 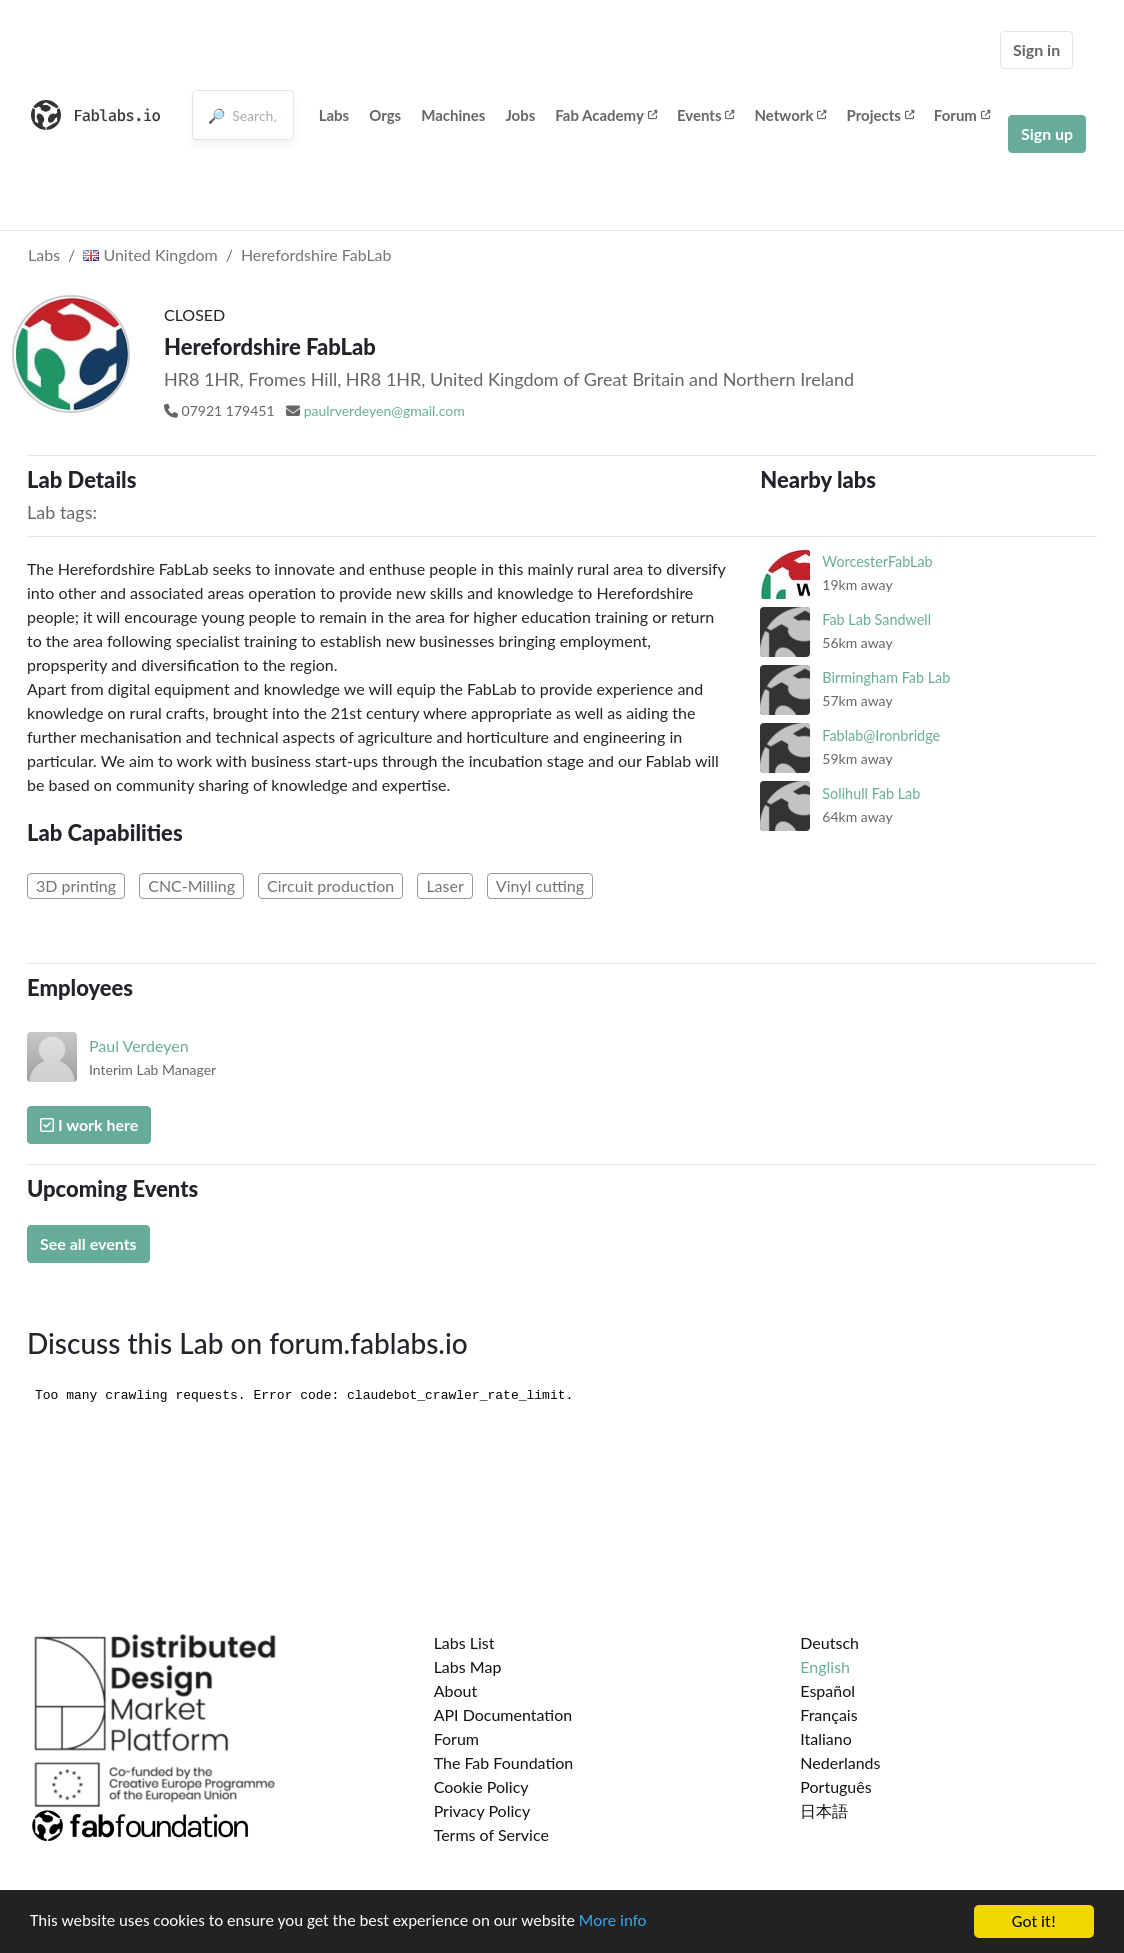 I want to click on Labs List, so click(x=464, y=1642).